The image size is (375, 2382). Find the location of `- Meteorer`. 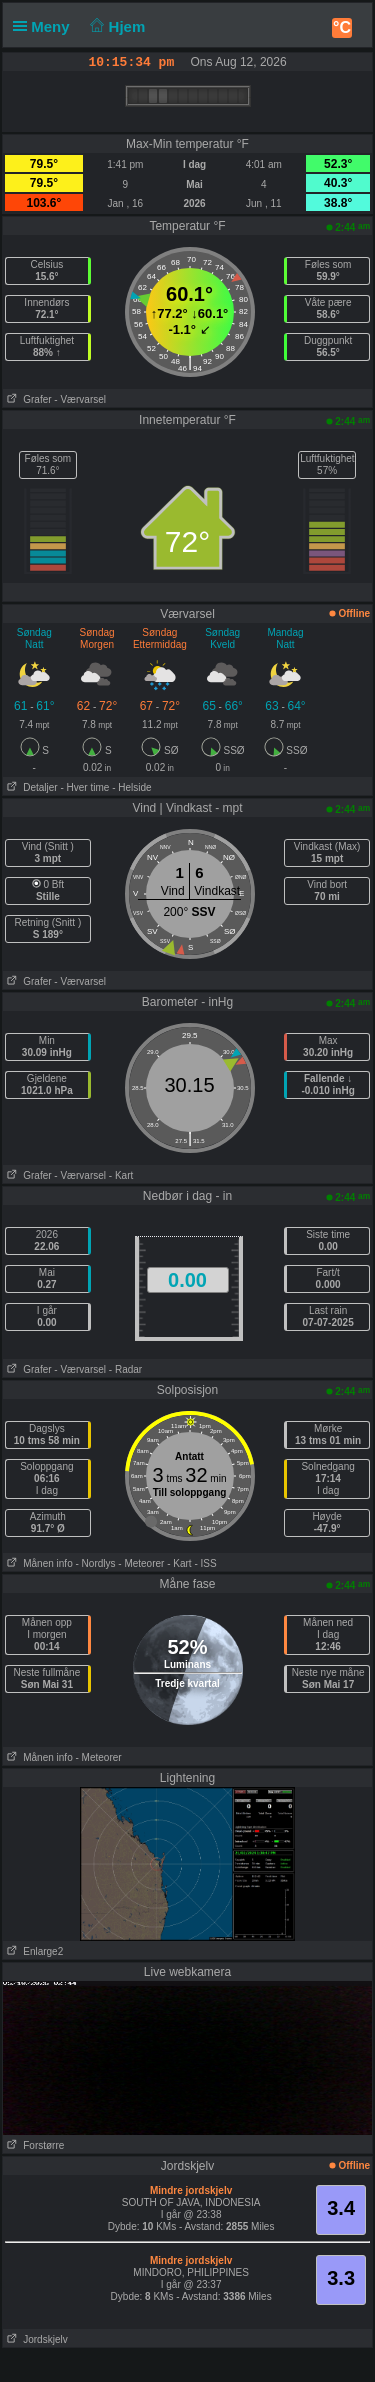

- Meteorer is located at coordinates (141, 1563).